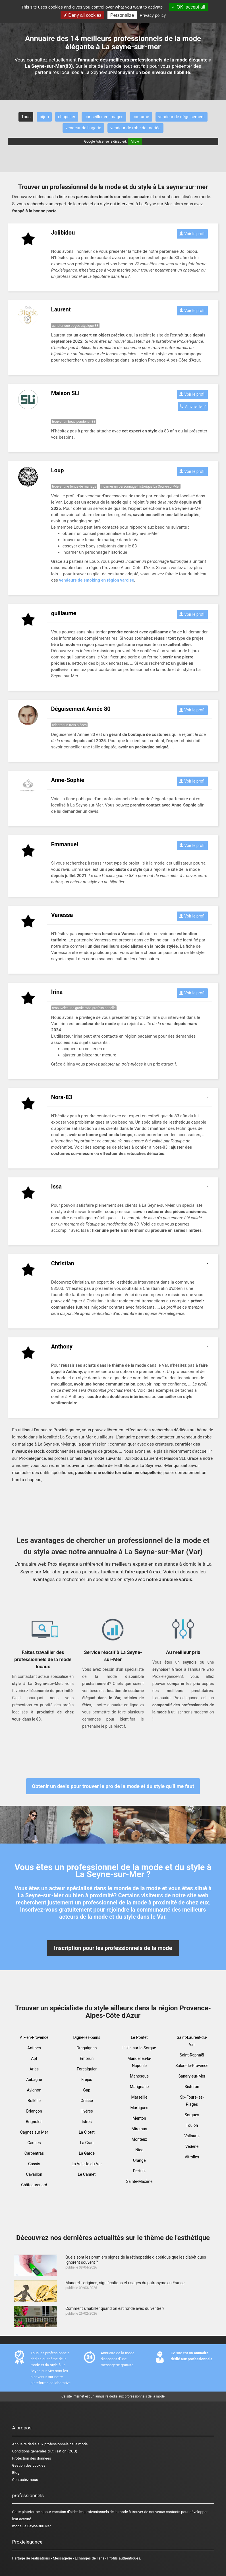  What do you see at coordinates (87, 2174) in the screenshot?
I see `Le Cannet` at bounding box center [87, 2174].